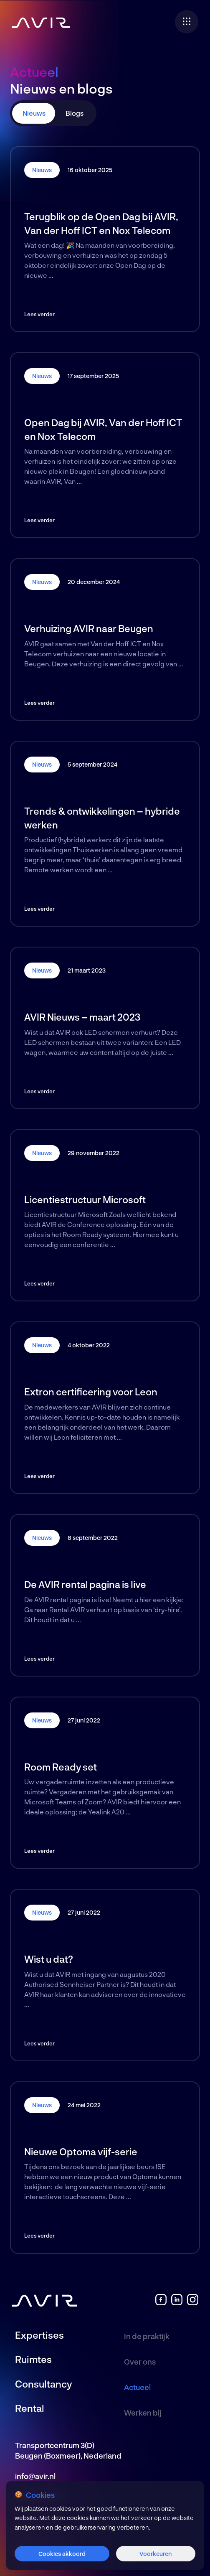 This screenshot has width=210, height=2576. Describe the element at coordinates (34, 113) in the screenshot. I see `Nieuws [tab]` at that location.